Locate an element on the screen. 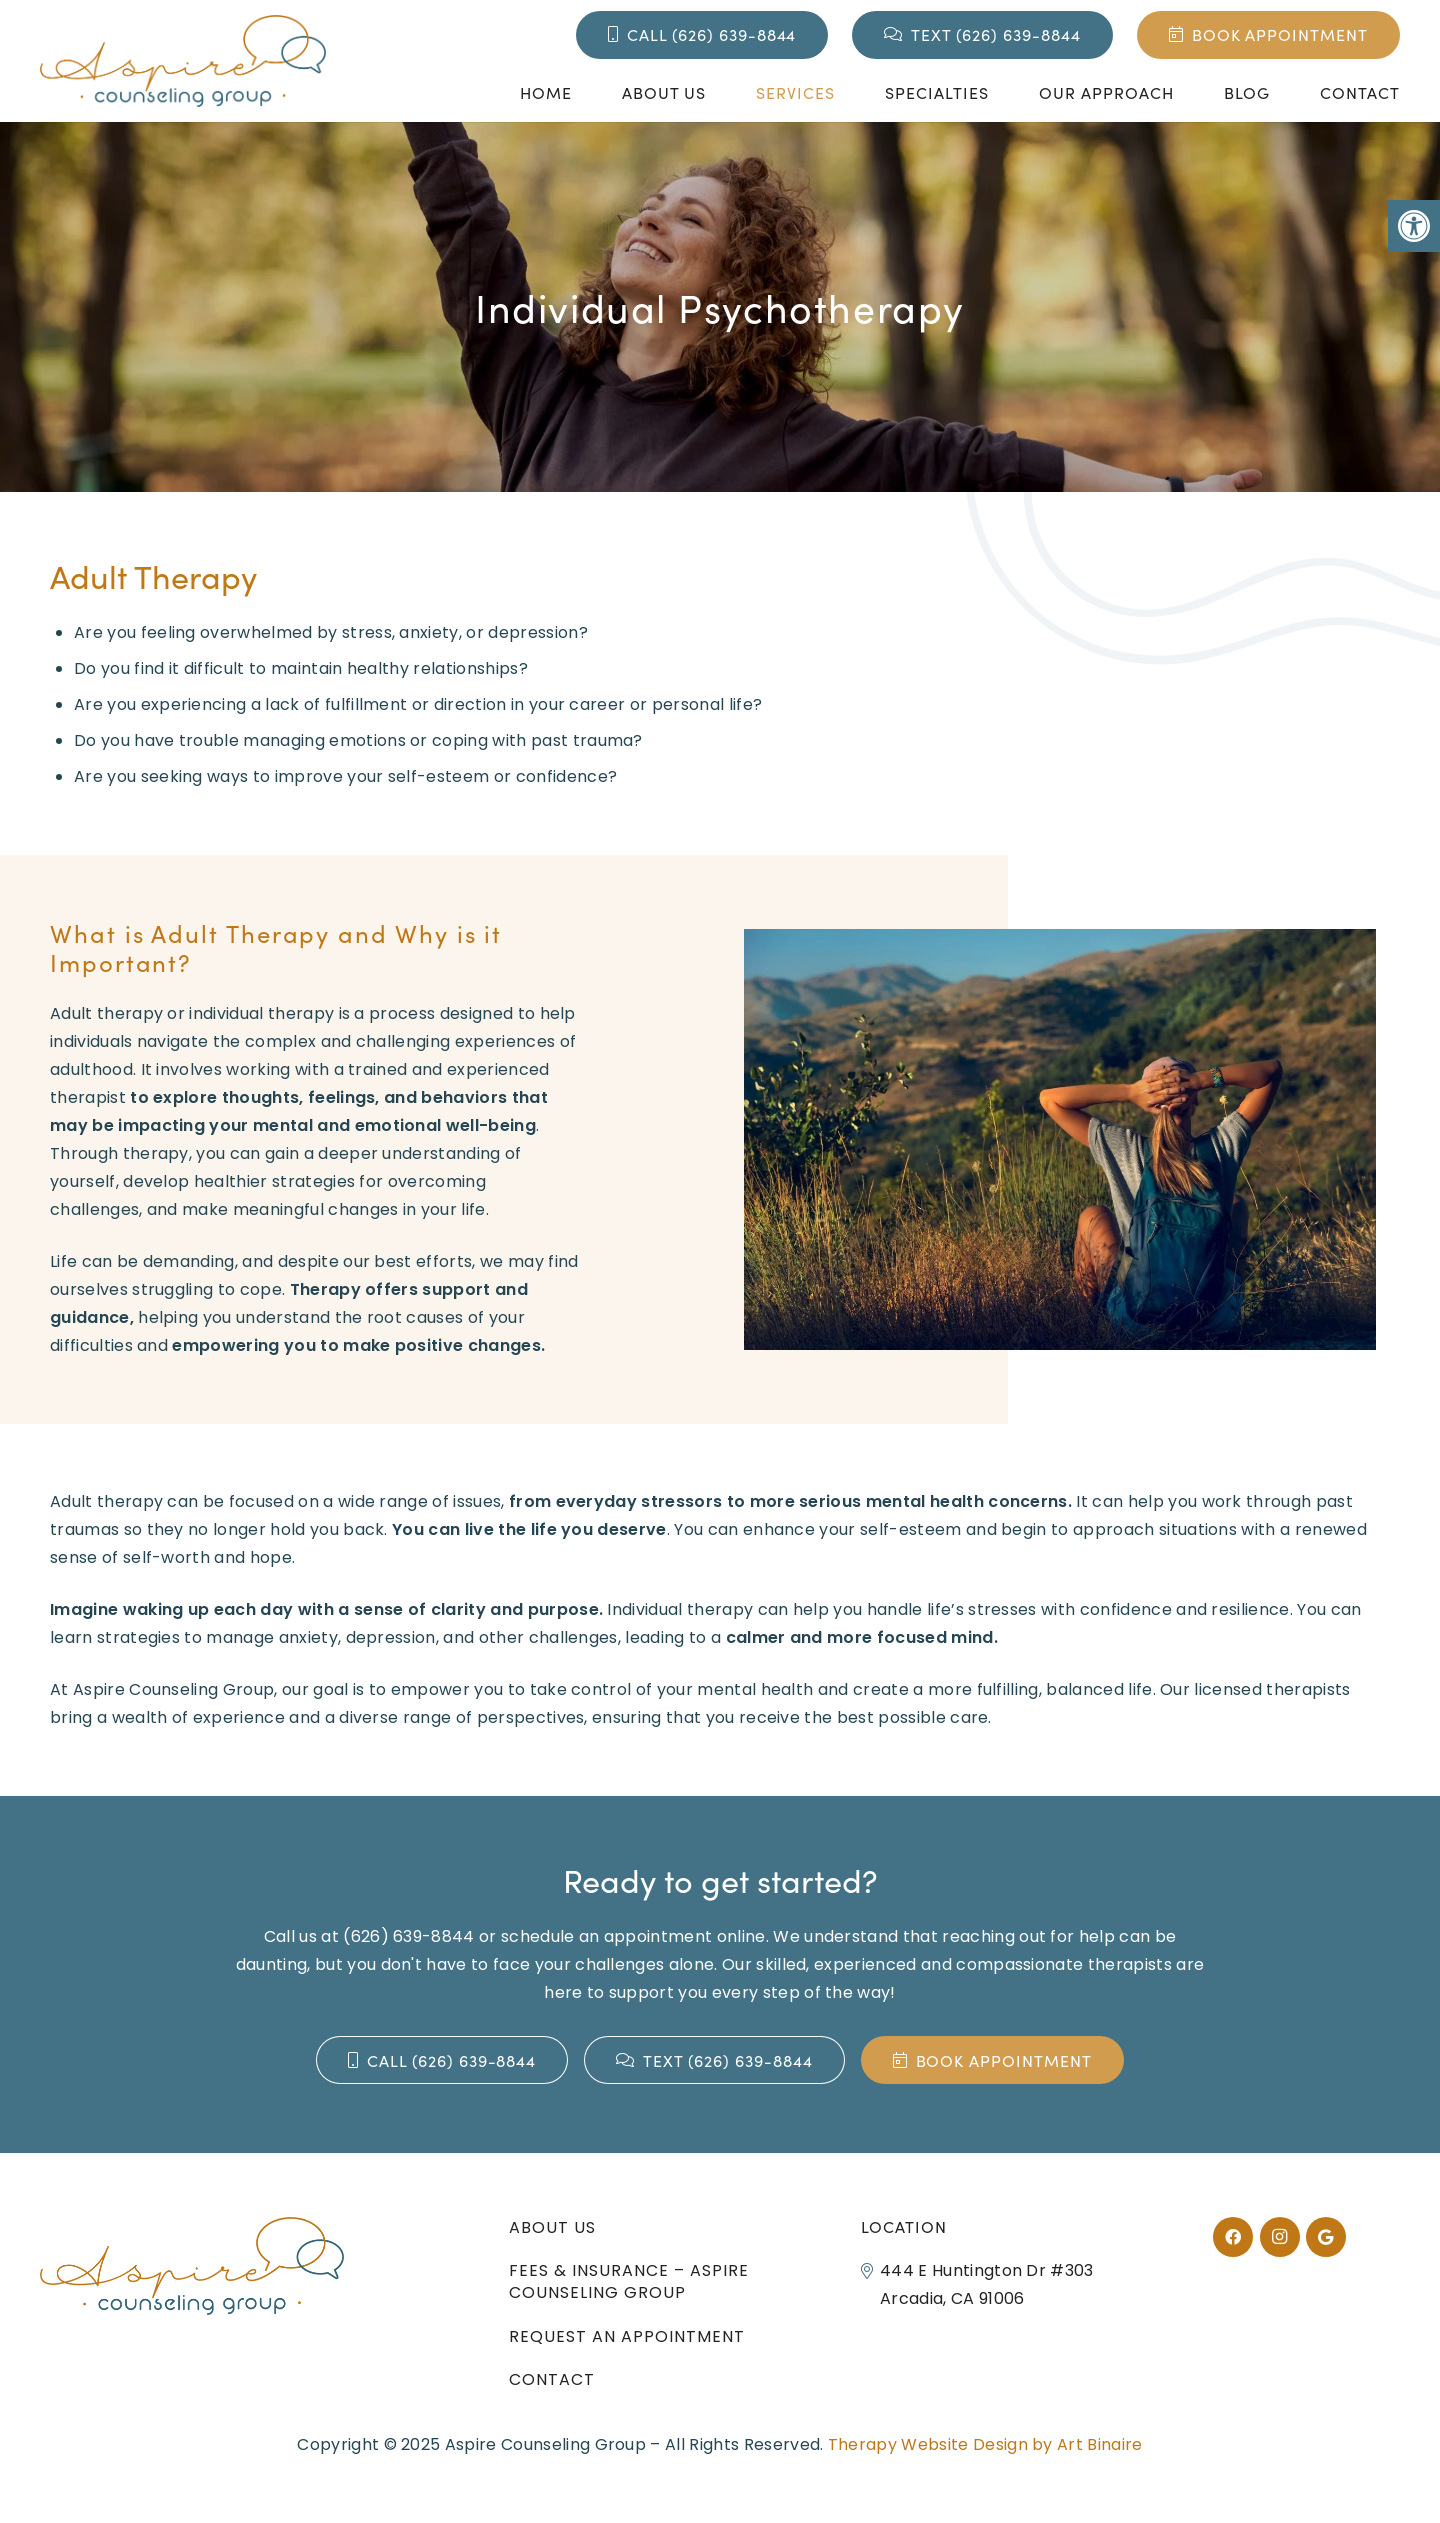 The width and height of the screenshot is (1440, 2523). Therapy Website Design by Art Binaire is located at coordinates (985, 2444).